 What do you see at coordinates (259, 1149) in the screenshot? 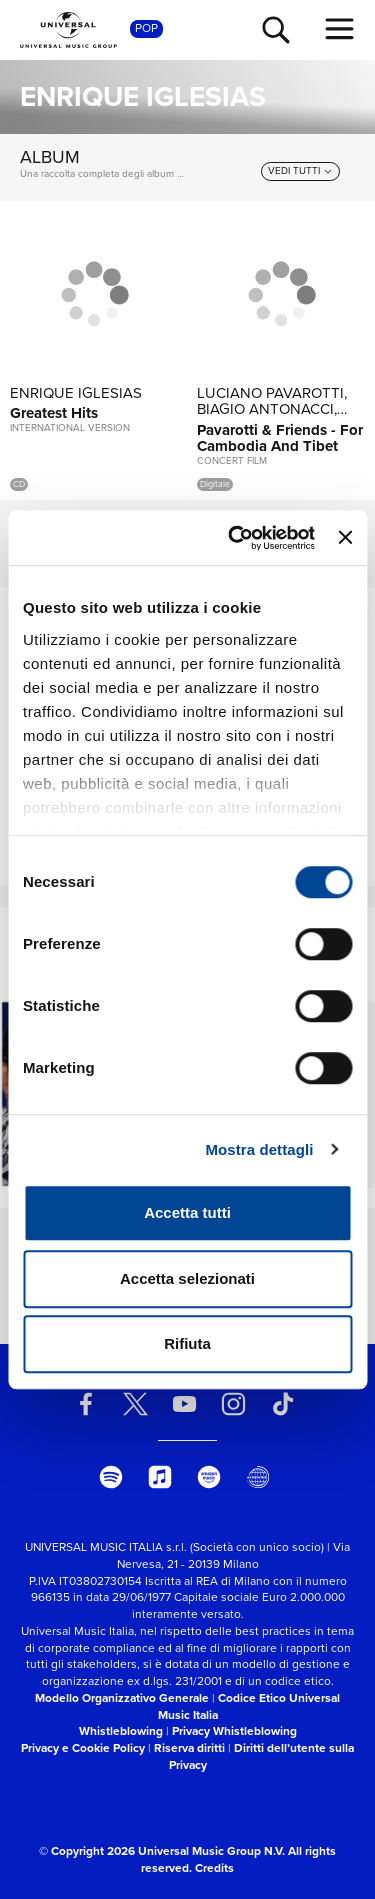
I see `Mostra dettagli` at bounding box center [259, 1149].